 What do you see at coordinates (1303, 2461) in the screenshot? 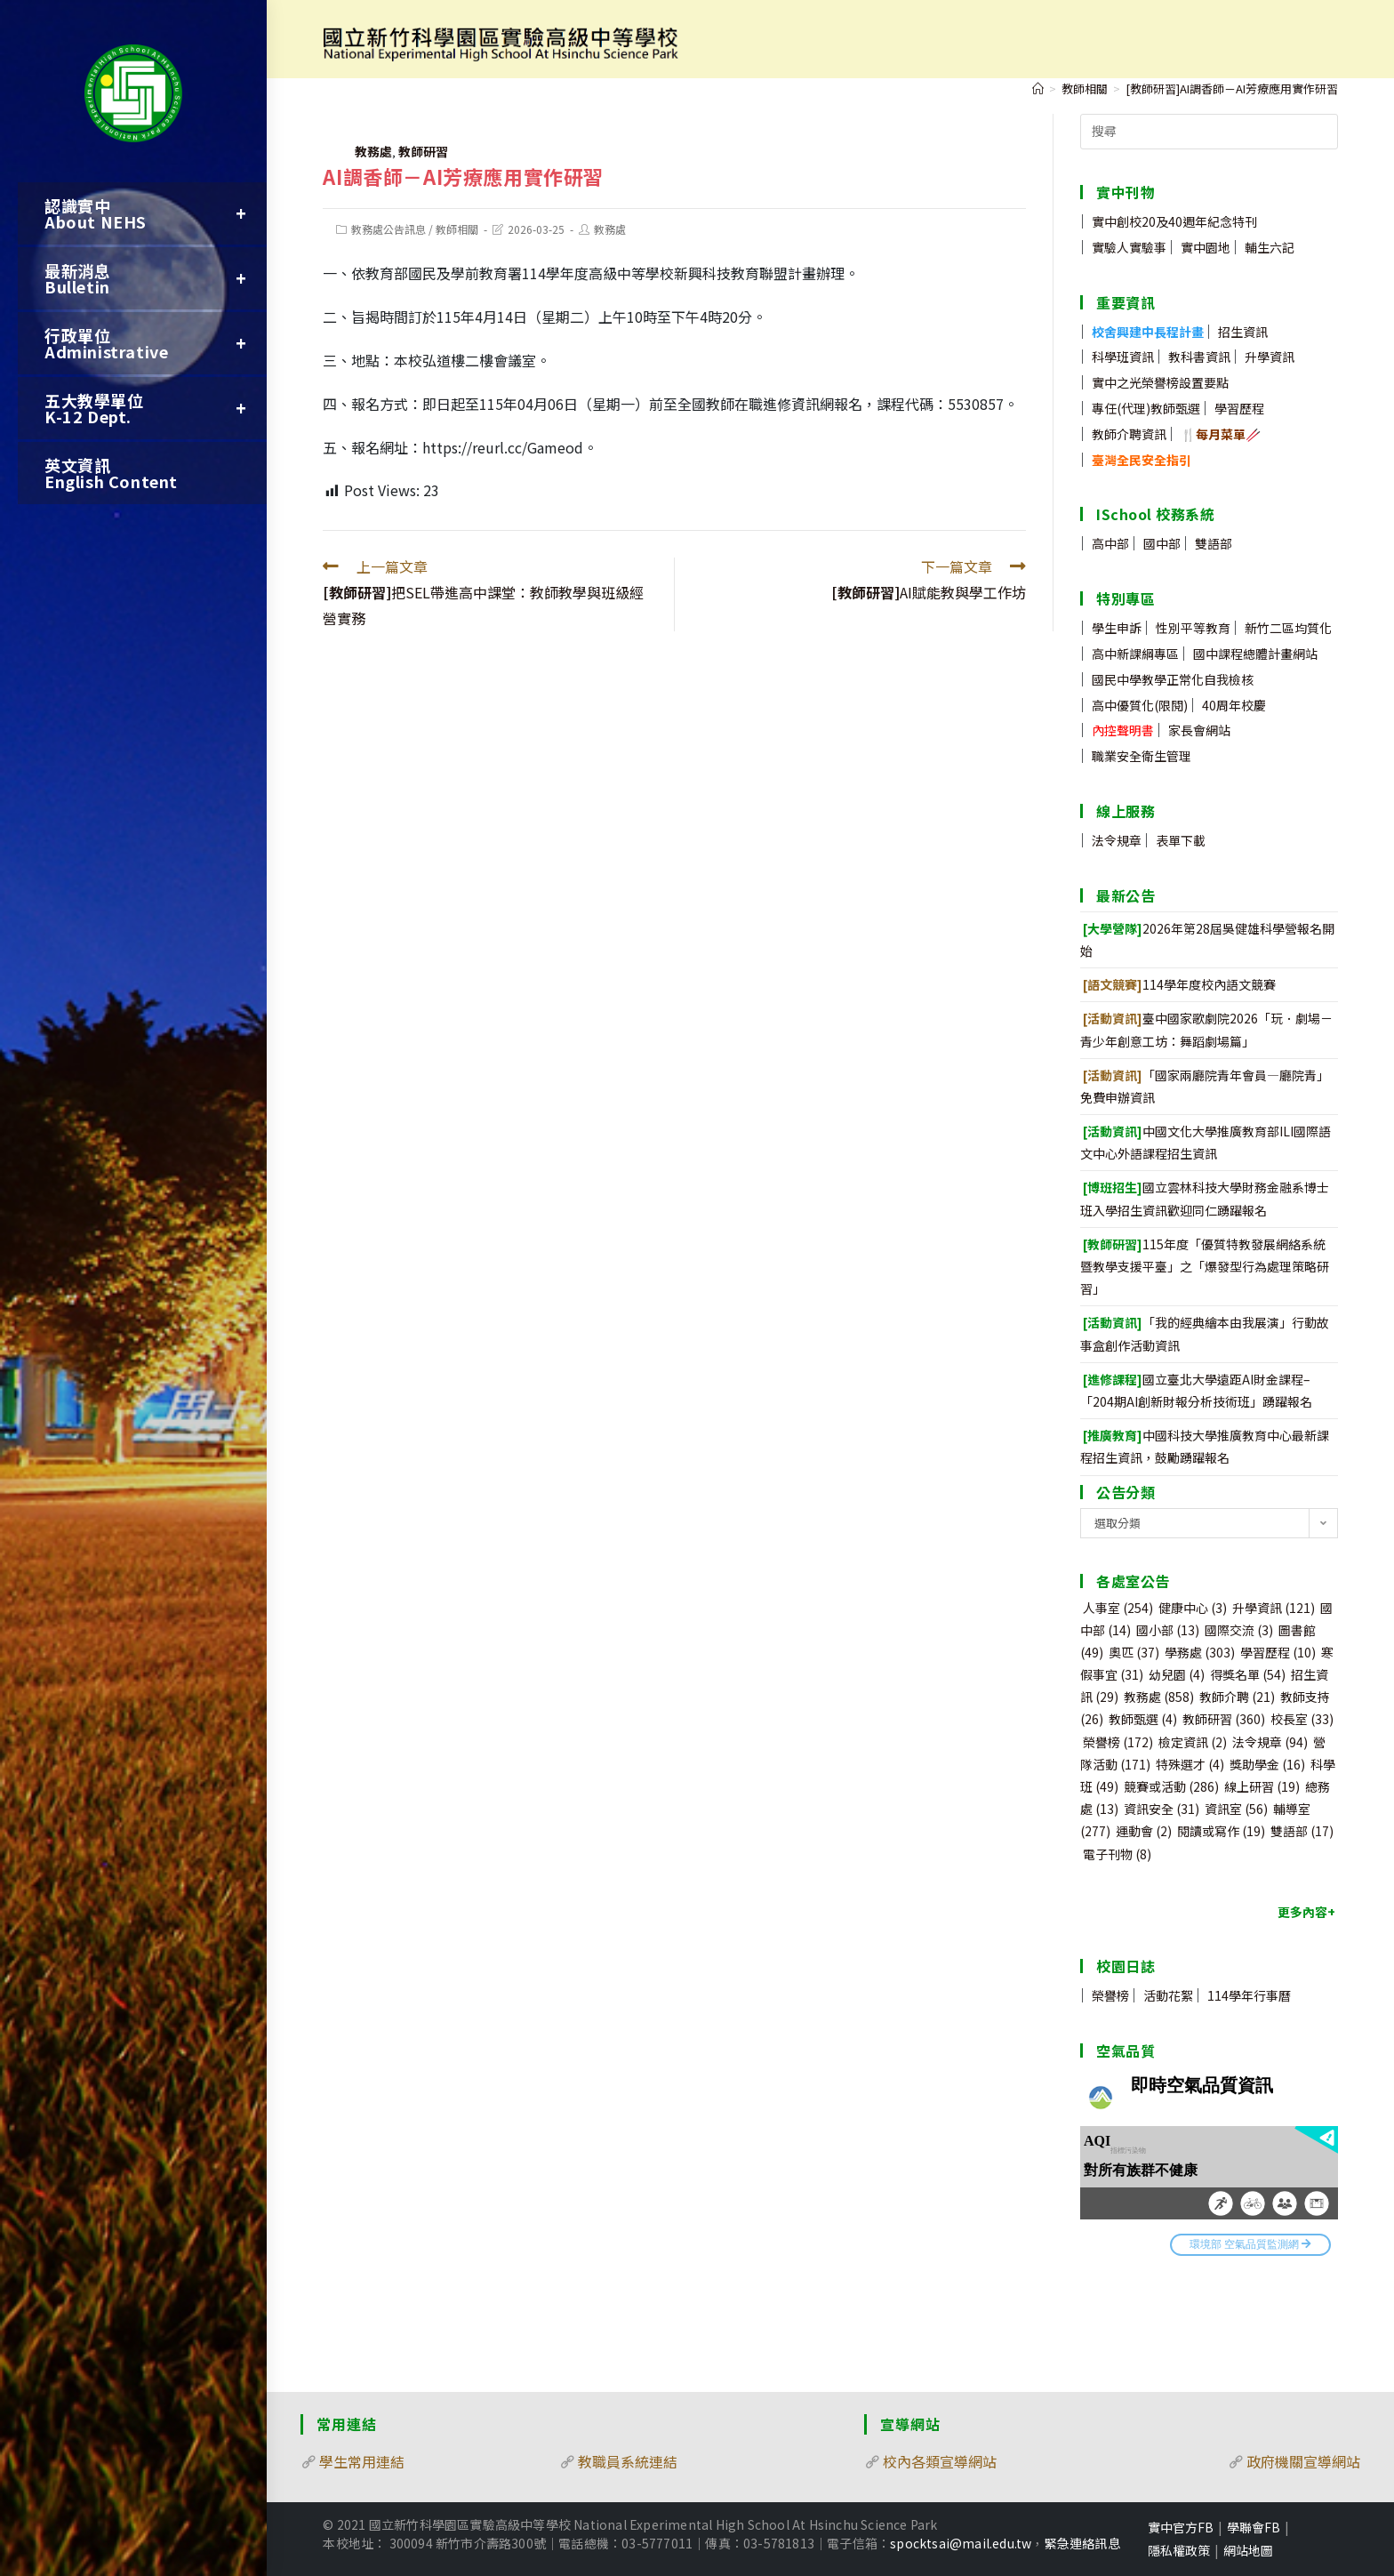
I see `政府機關宣導網站` at bounding box center [1303, 2461].